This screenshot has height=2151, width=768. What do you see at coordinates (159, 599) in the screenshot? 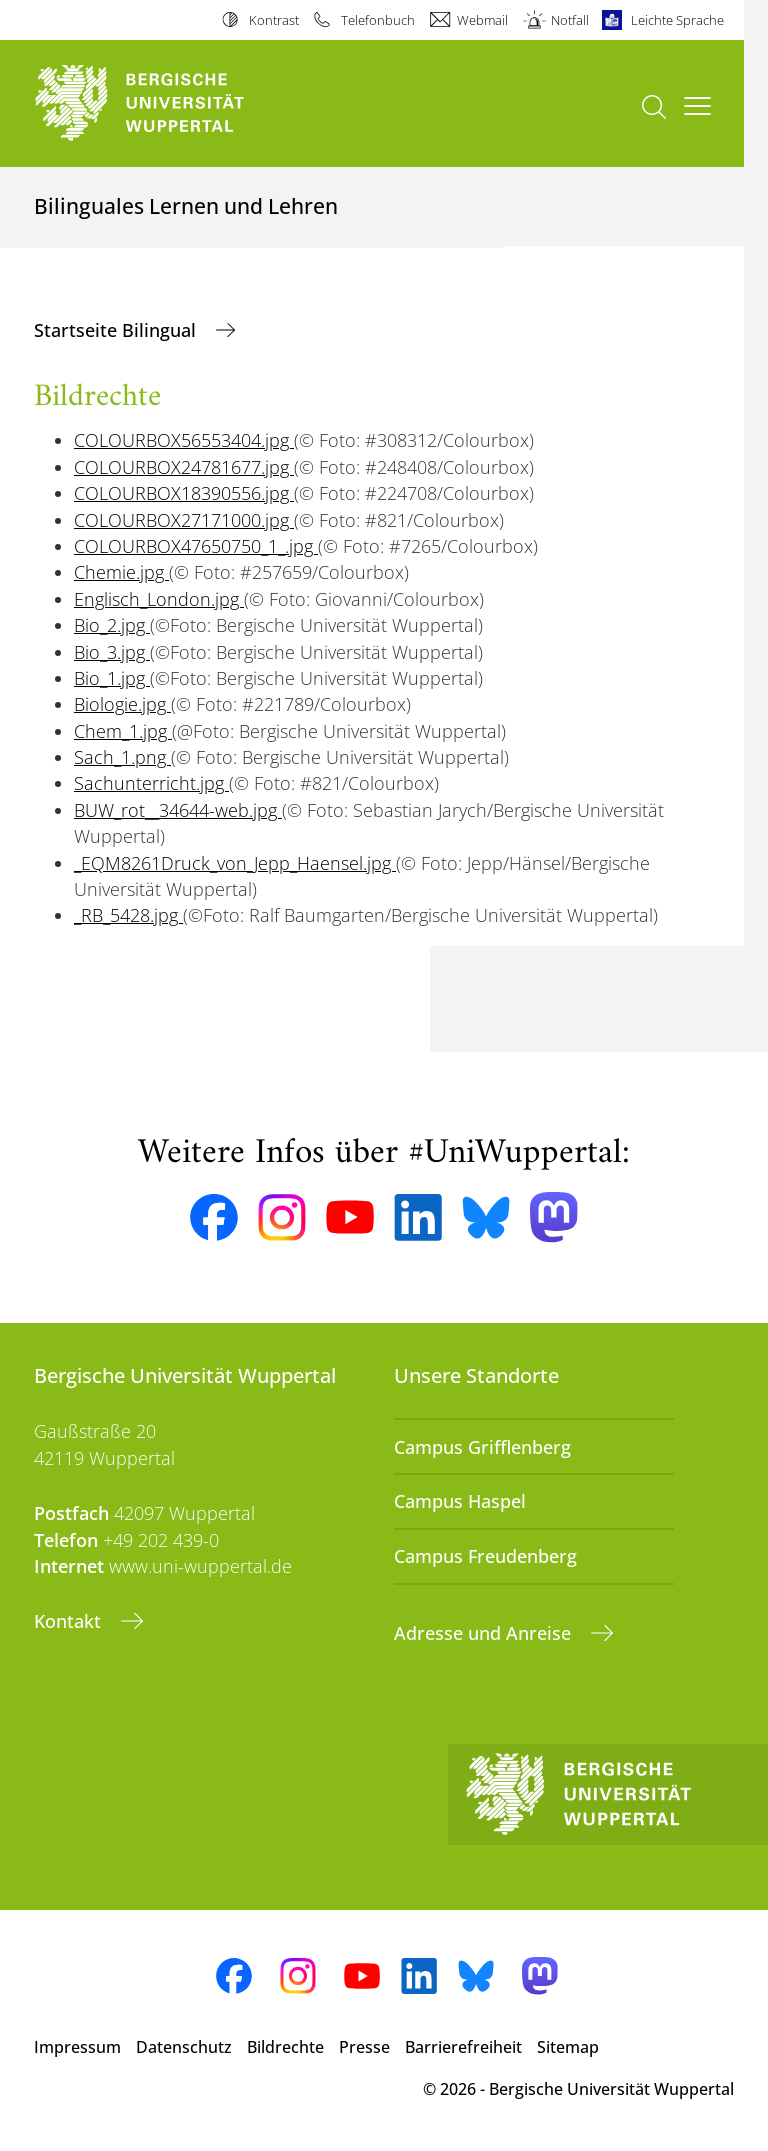
I see `Englisch_London.jpg` at bounding box center [159, 599].